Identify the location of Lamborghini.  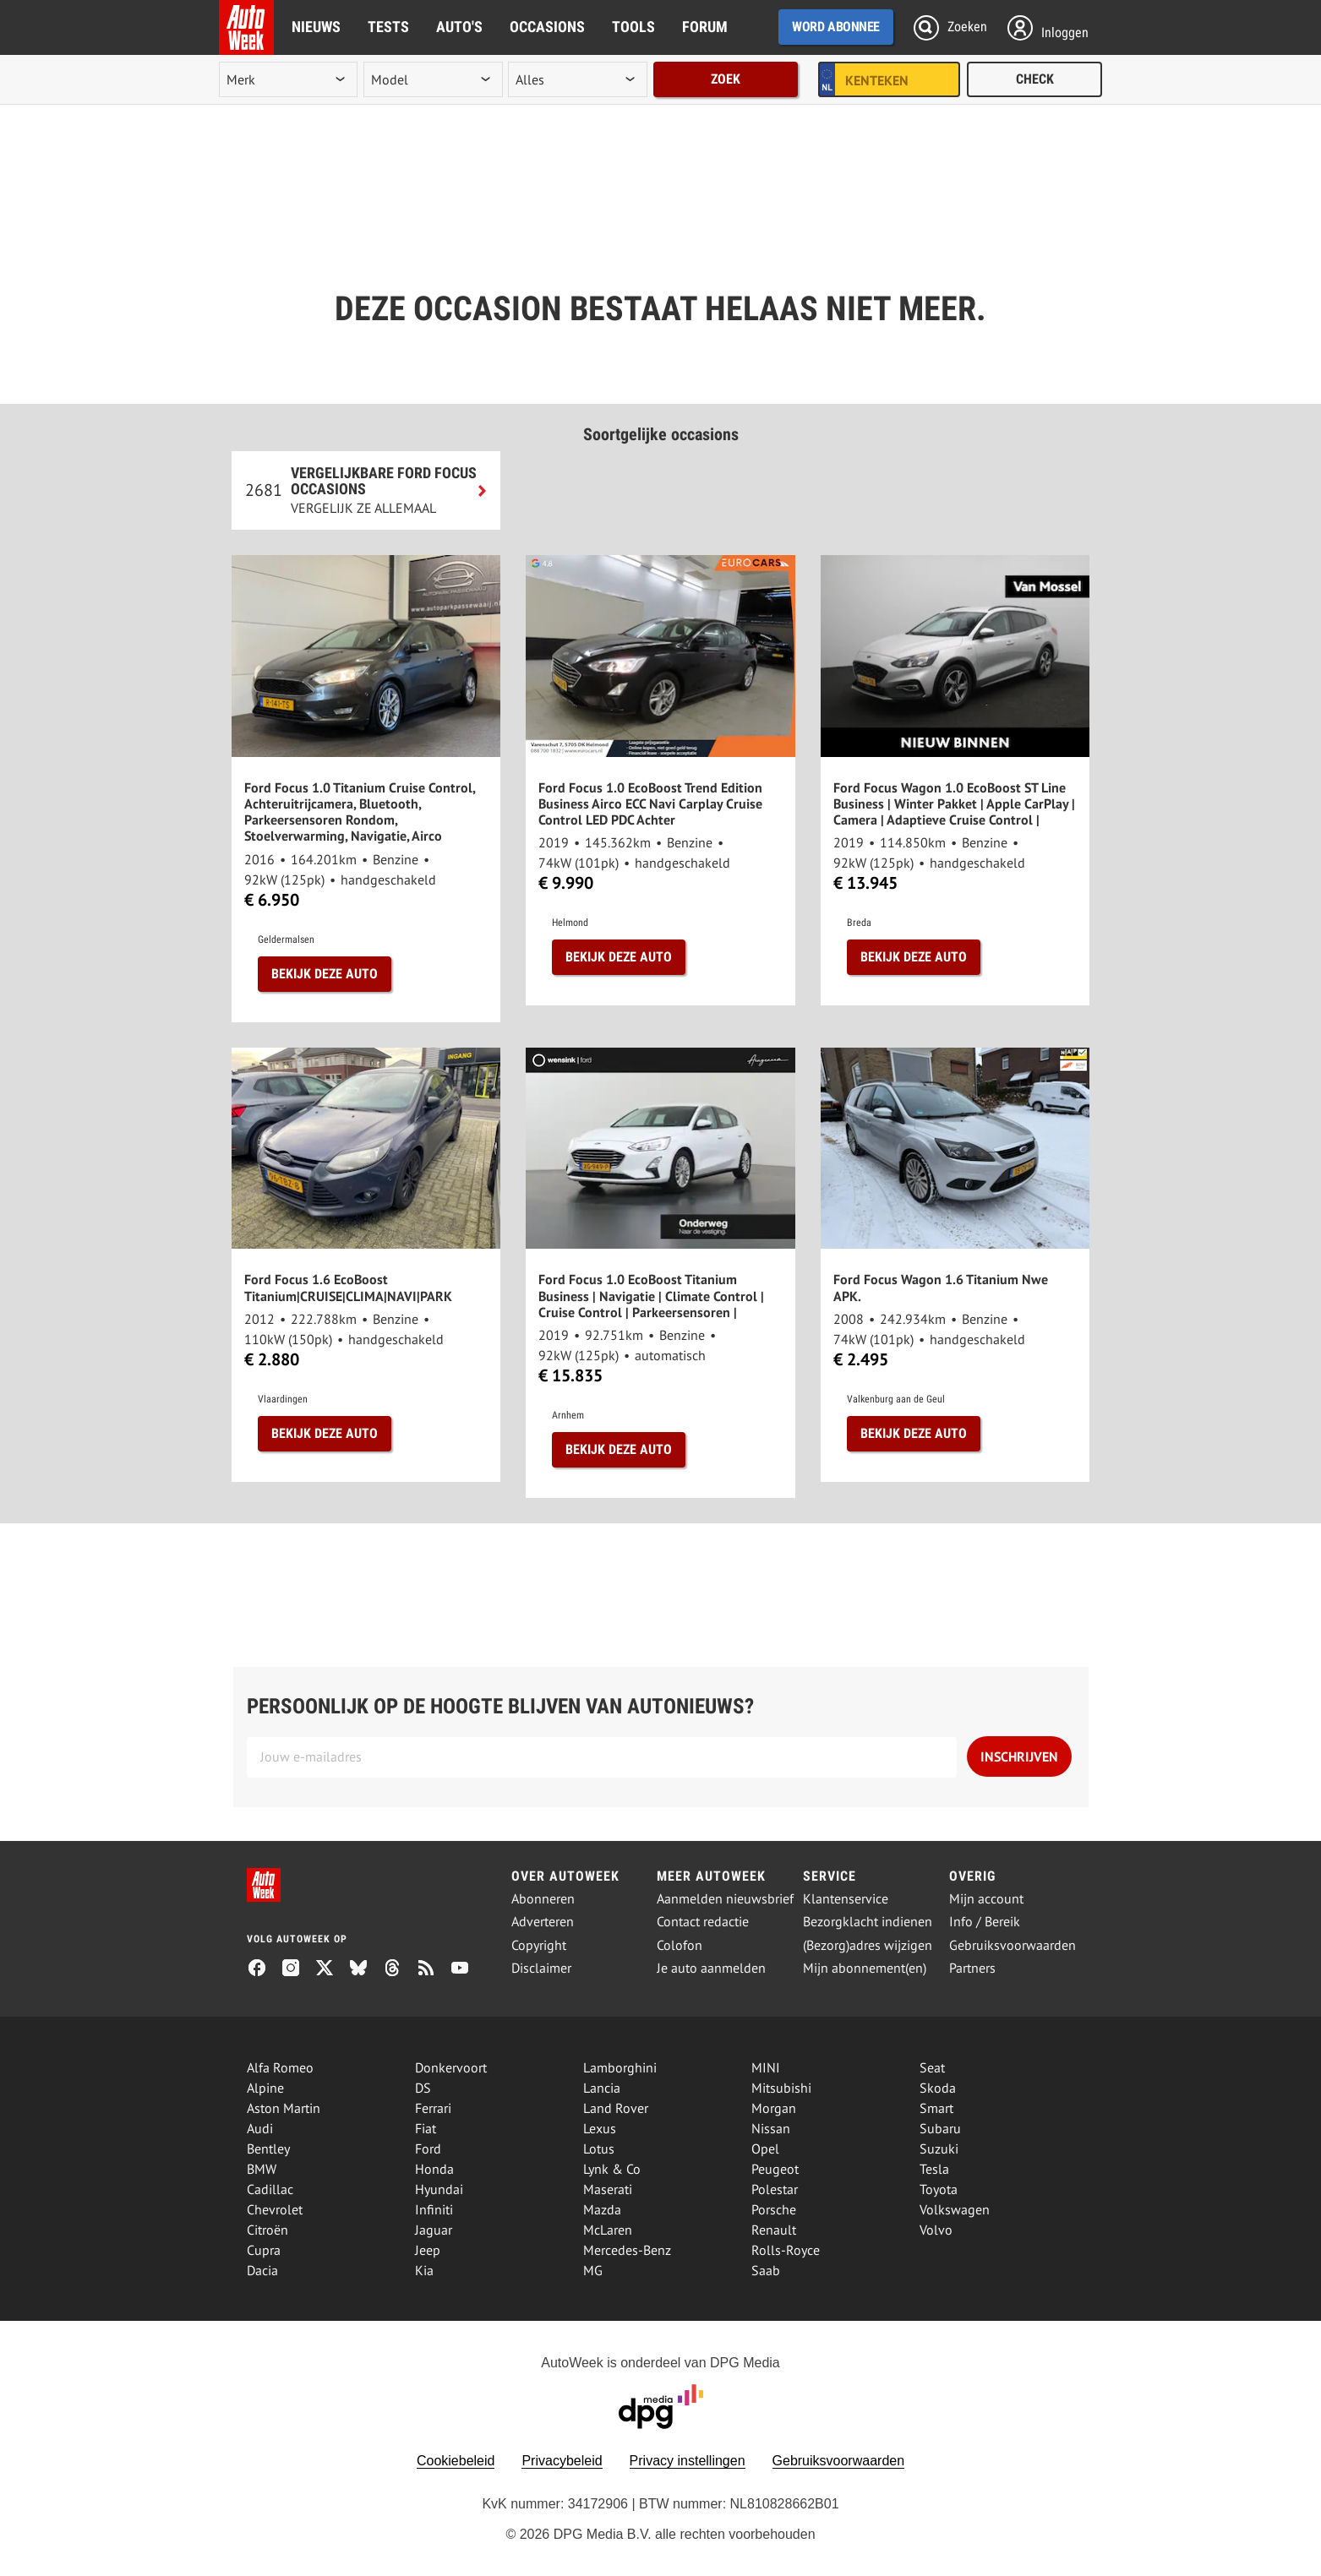
(620, 2067).